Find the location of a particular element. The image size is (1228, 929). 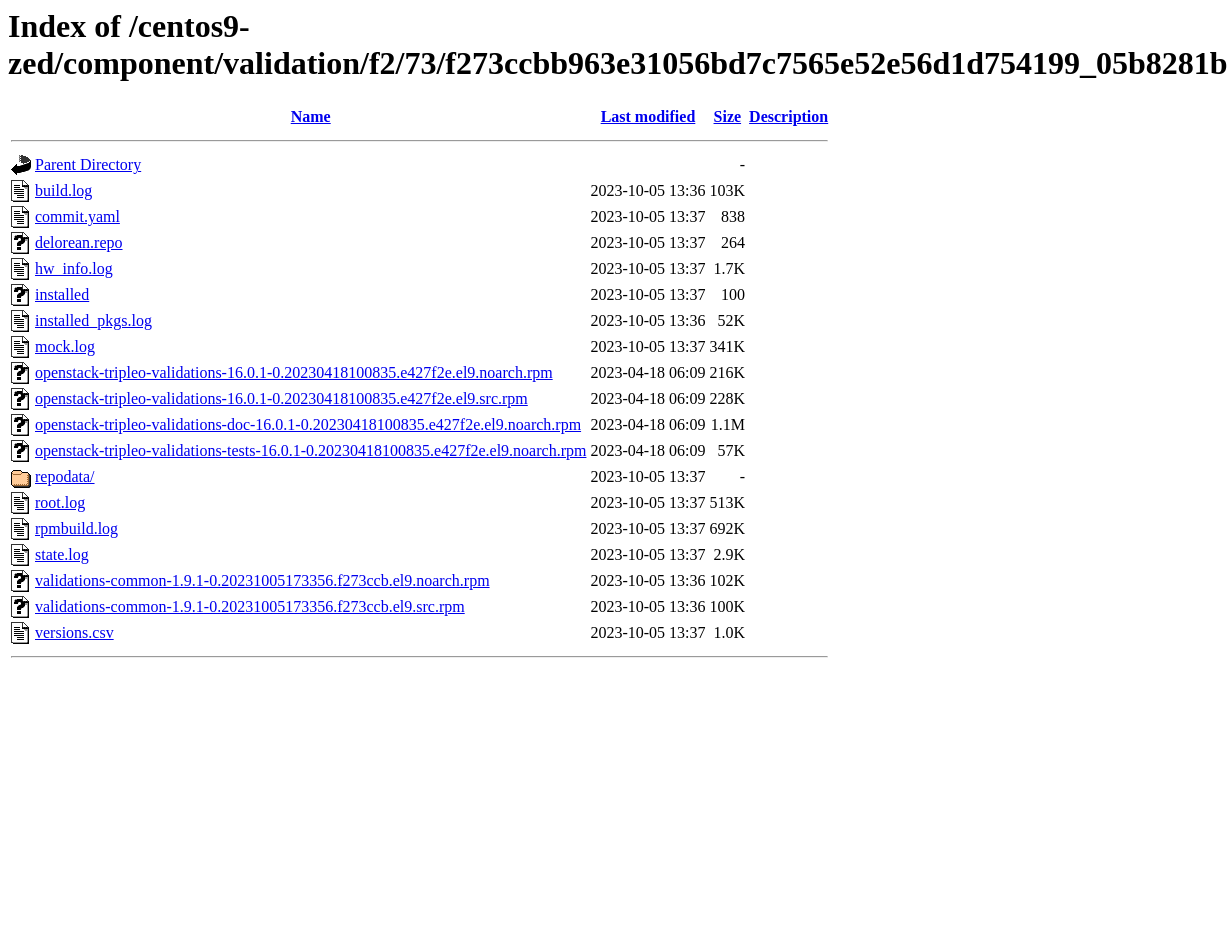

openstack-tripleo-validations-16.0.1-0.20230418100835.e427f2e.el9.src.rpm is located at coordinates (281, 398).